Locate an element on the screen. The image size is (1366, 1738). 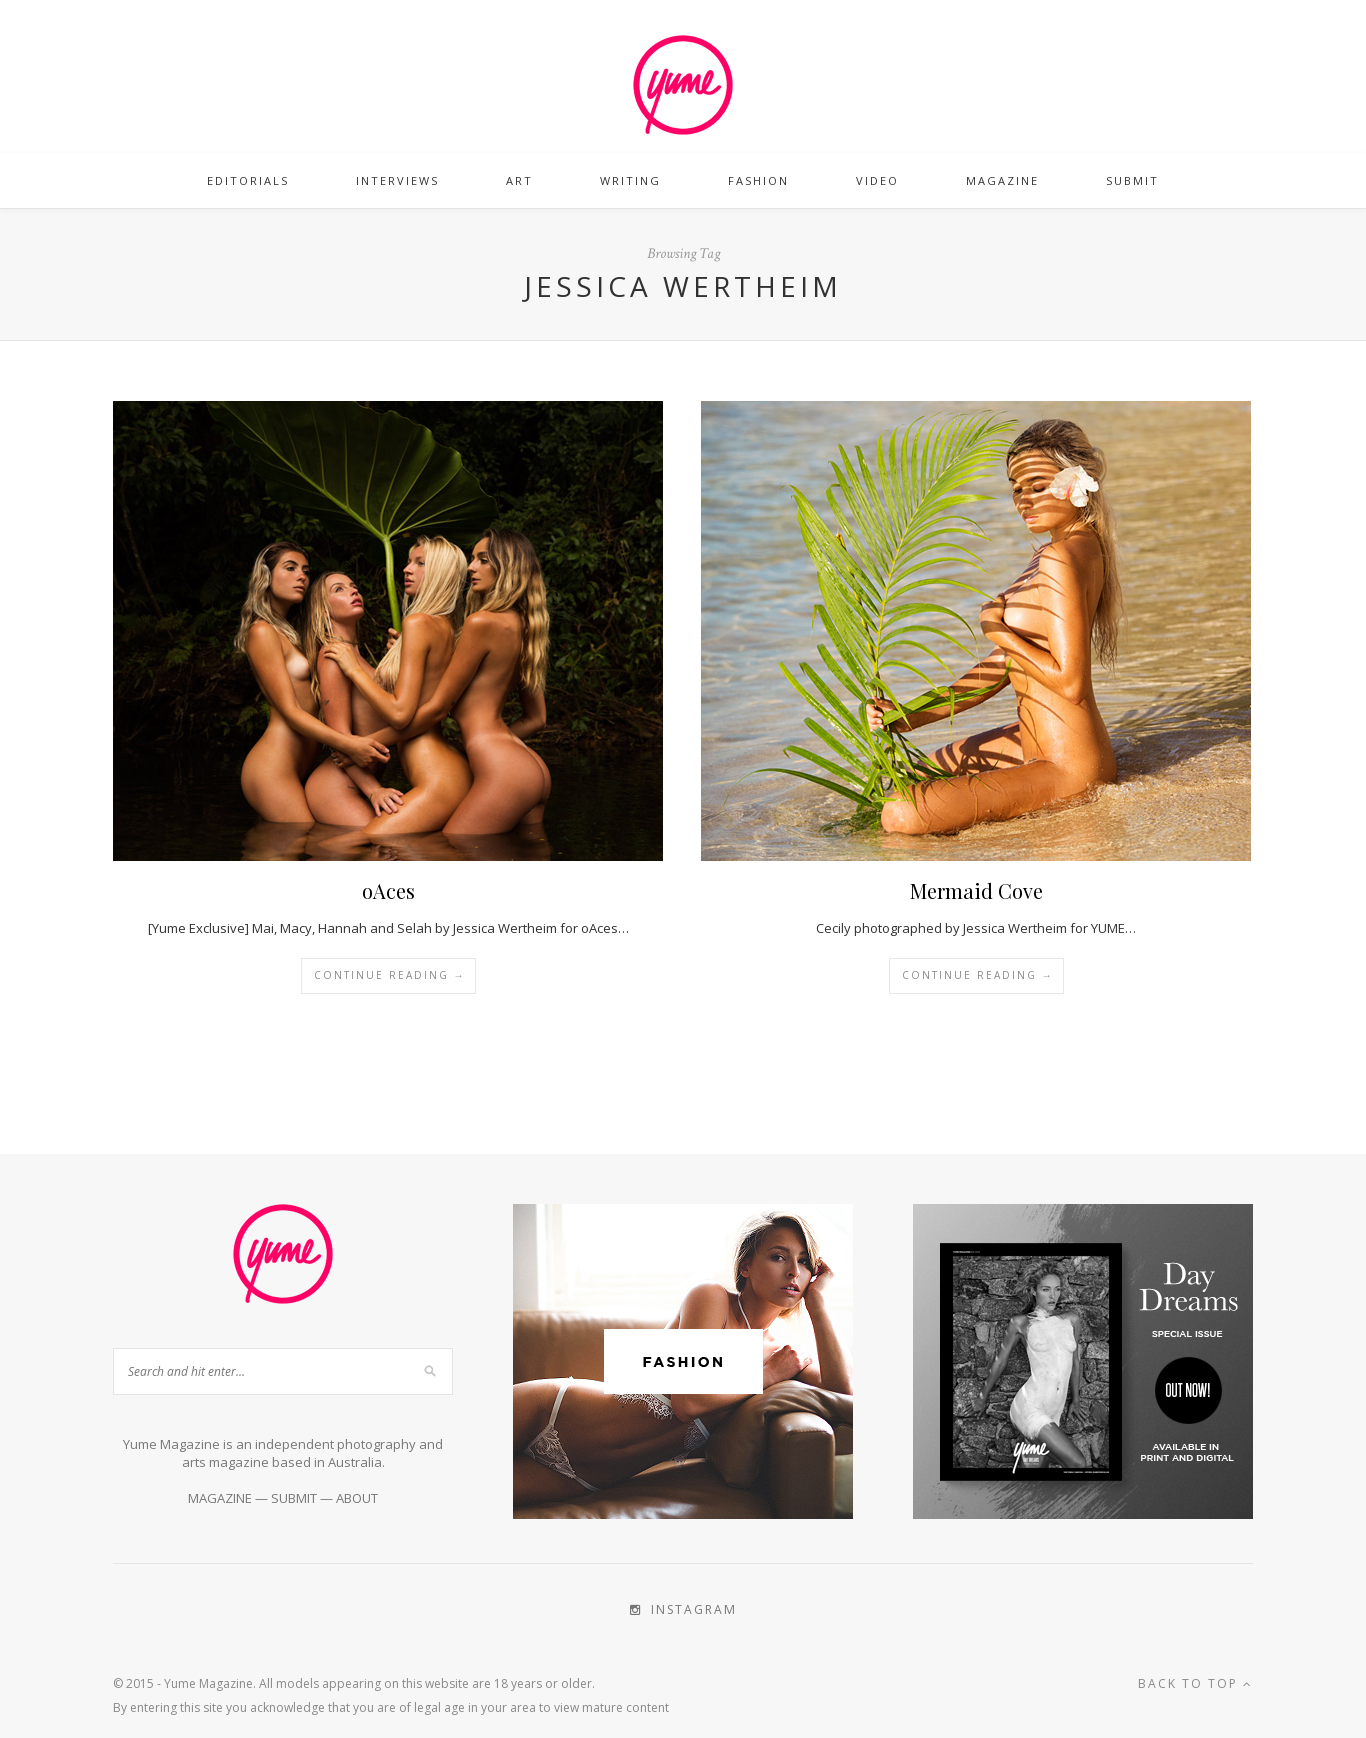
Writing is located at coordinates (630, 180).